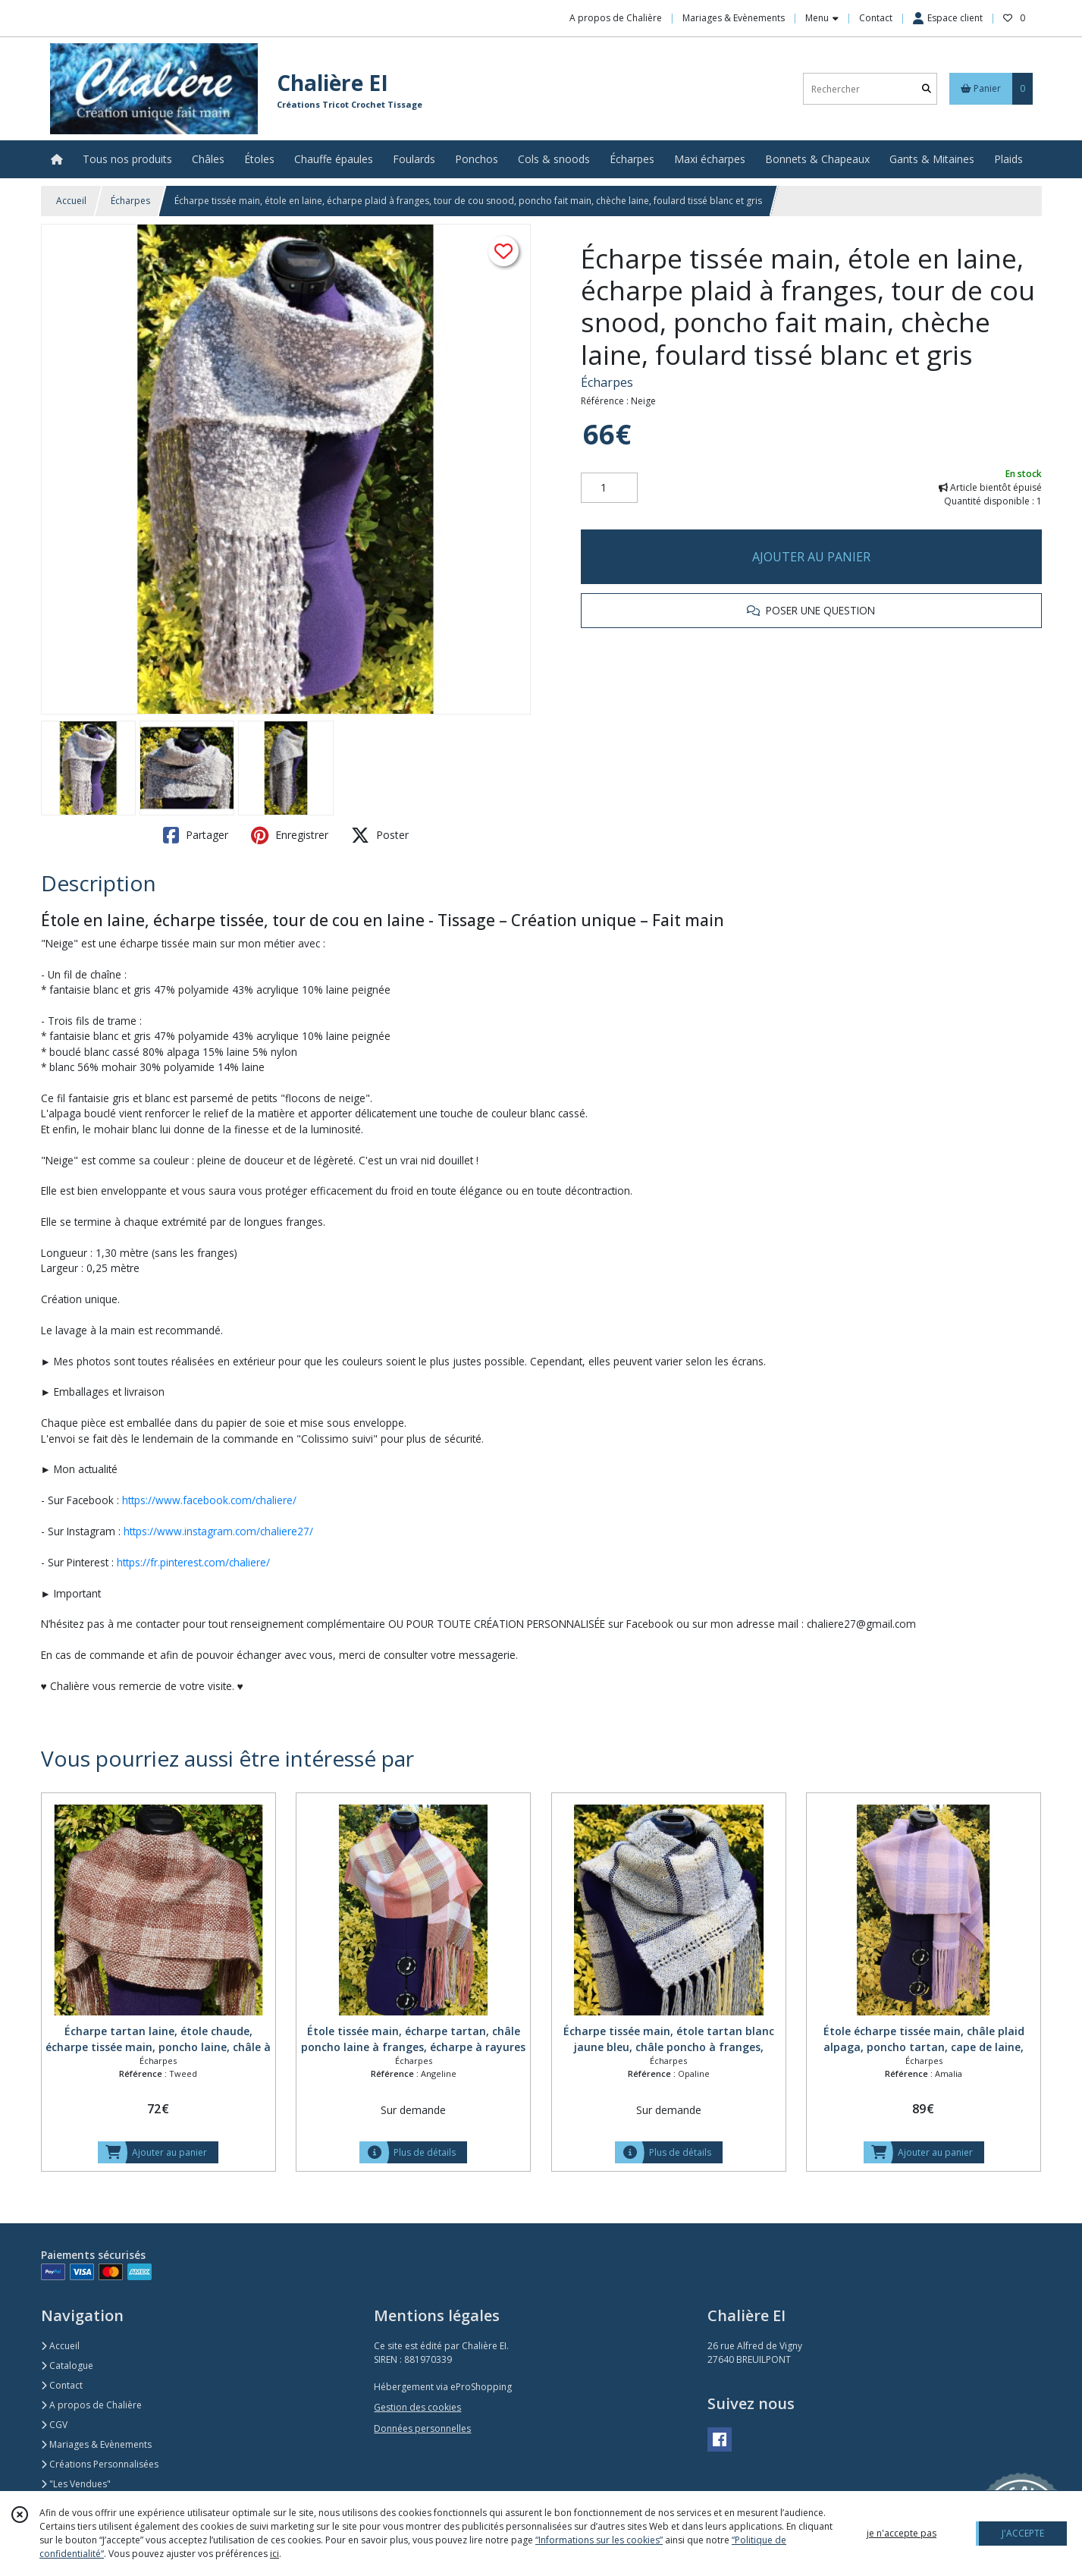 This screenshot has height=2576, width=1082. I want to click on Accueil, so click(71, 200).